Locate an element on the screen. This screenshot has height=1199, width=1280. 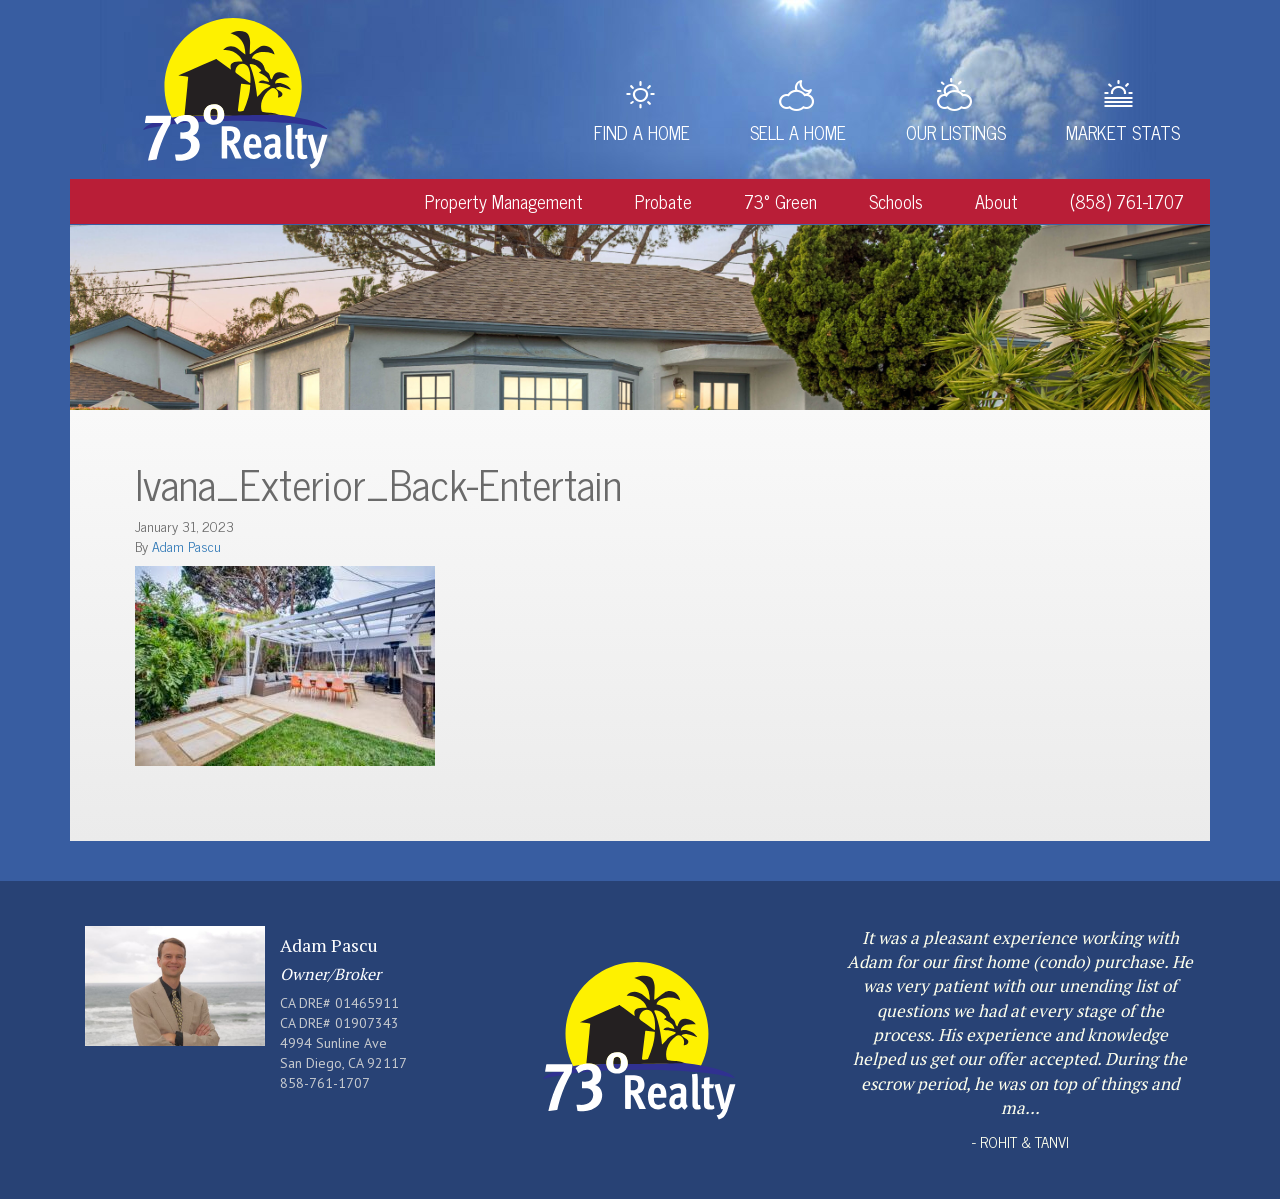
Find a Home is located at coordinates (642, 132).